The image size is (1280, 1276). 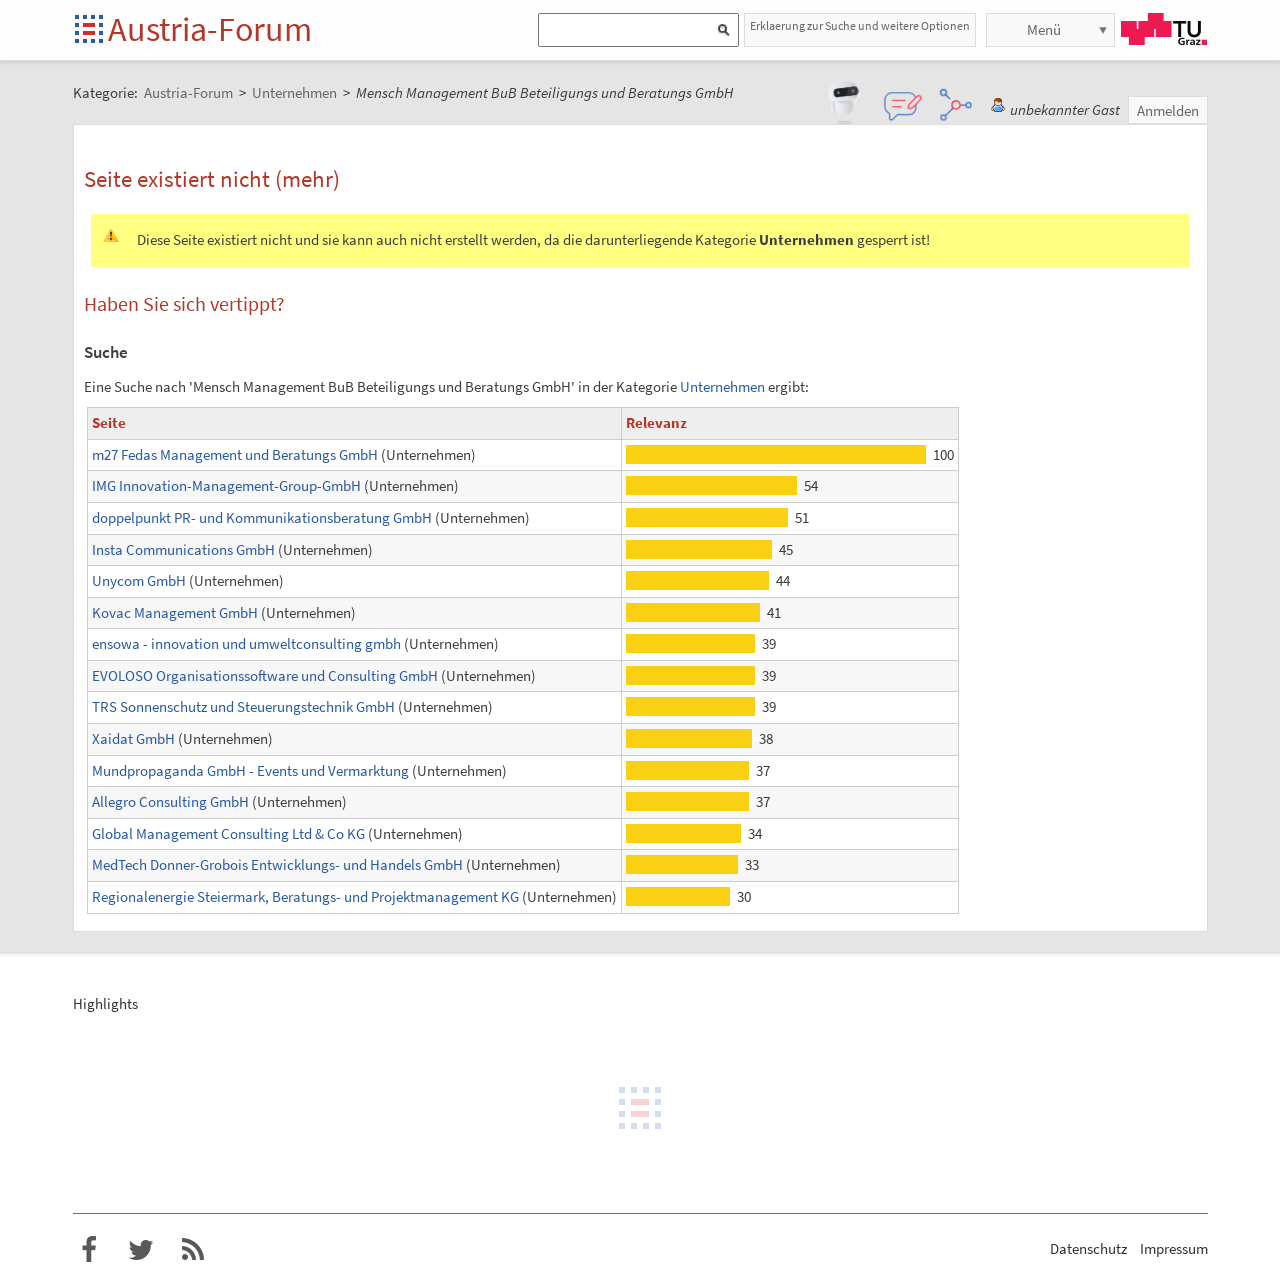 What do you see at coordinates (175, 612) in the screenshot?
I see `Kovac Management GmbH` at bounding box center [175, 612].